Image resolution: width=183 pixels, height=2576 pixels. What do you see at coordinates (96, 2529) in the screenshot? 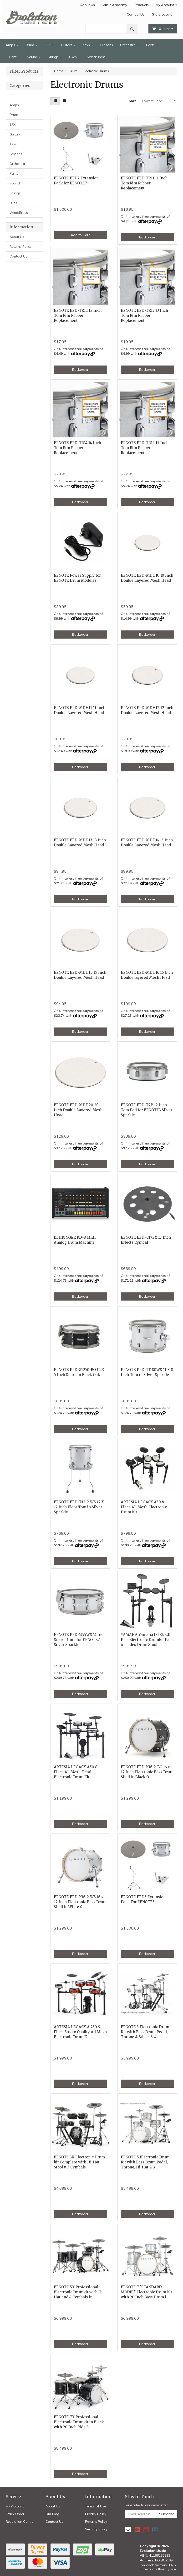
I see `Security Policy` at bounding box center [96, 2529].